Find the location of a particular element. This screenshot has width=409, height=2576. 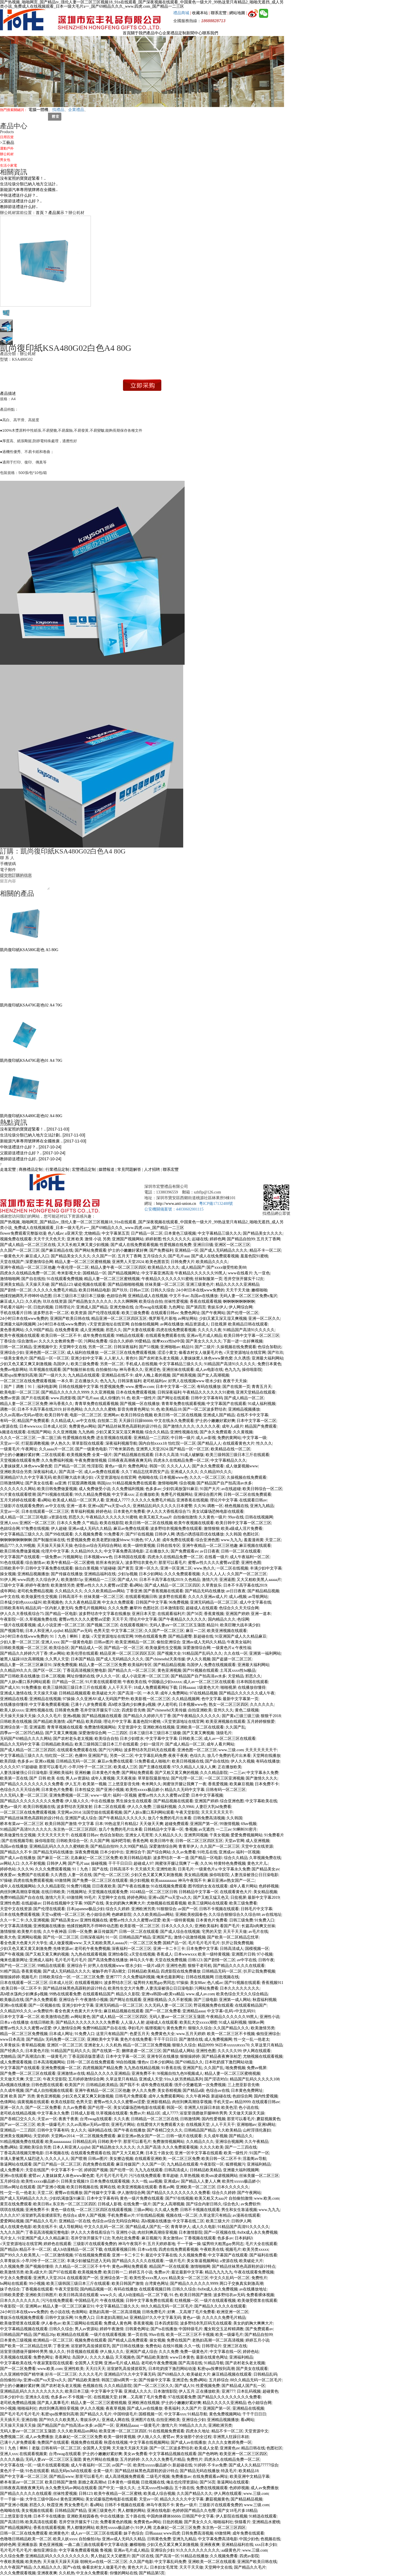

精品1区 is located at coordinates (153, 2113).